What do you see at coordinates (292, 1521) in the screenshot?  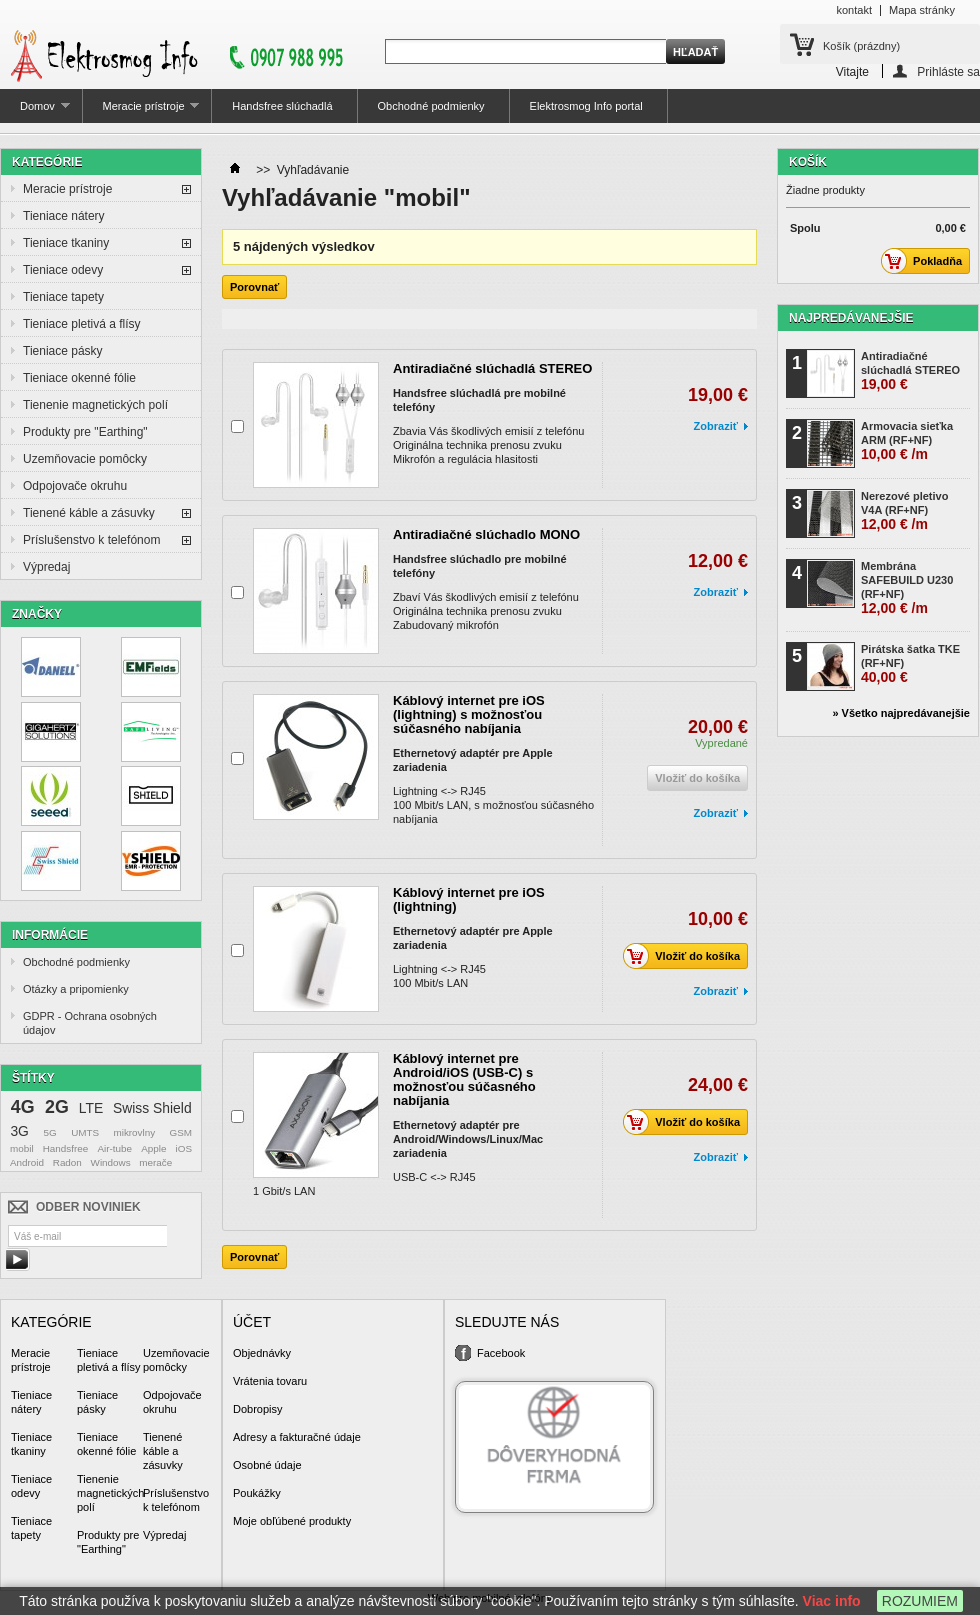 I see `Moje obľúbené produkty` at bounding box center [292, 1521].